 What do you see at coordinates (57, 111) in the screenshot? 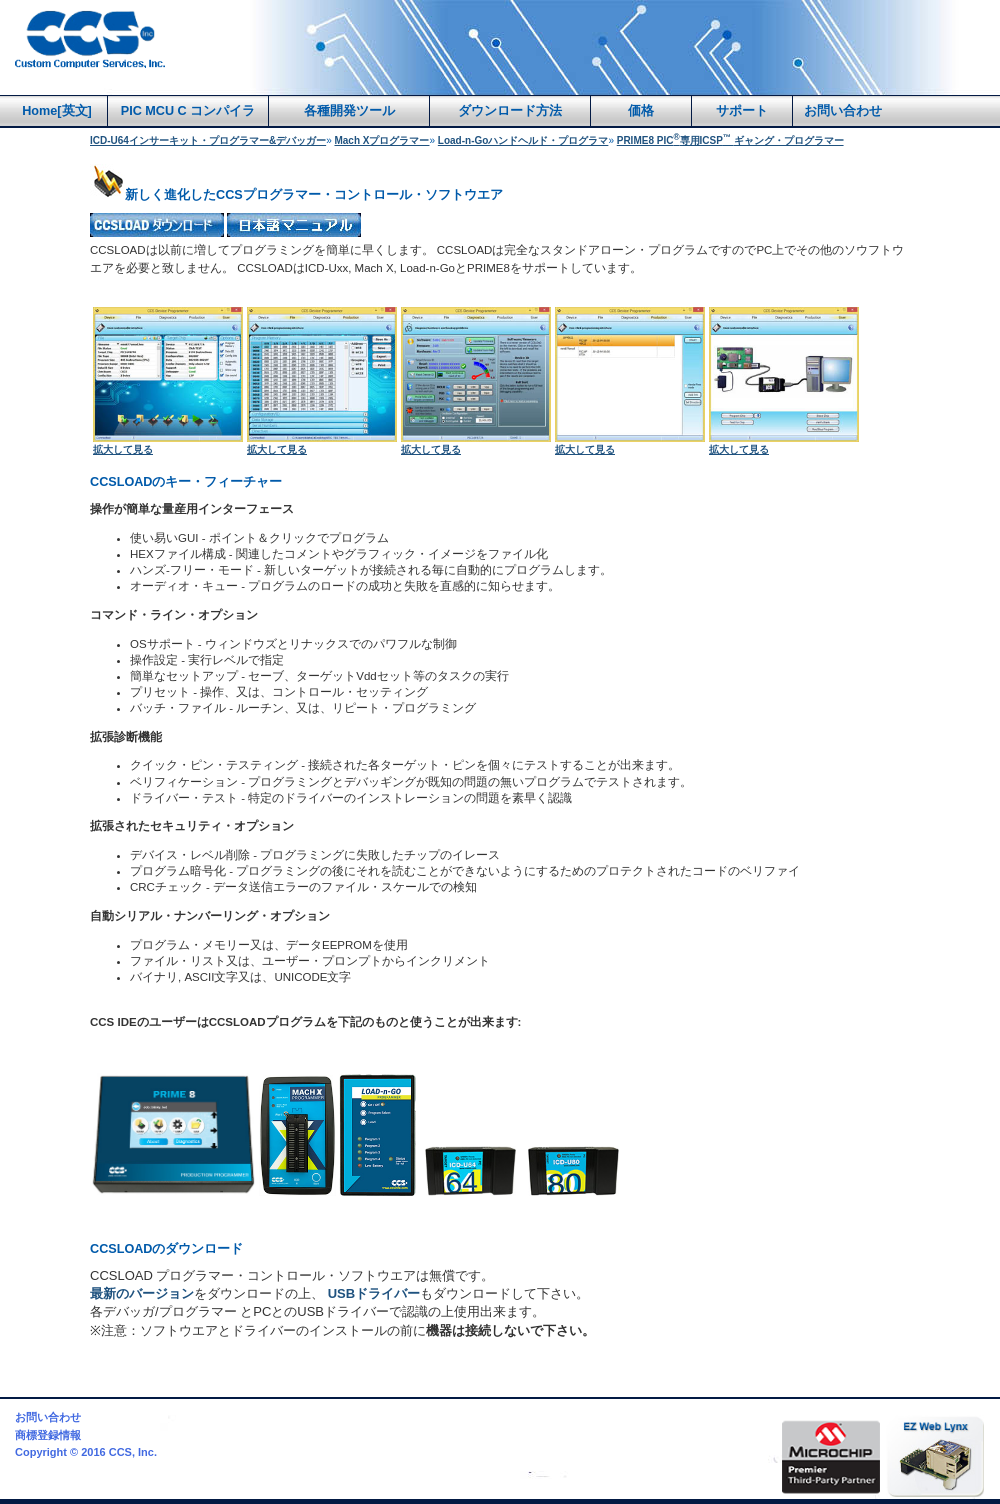
I see `Home[英文]` at bounding box center [57, 111].